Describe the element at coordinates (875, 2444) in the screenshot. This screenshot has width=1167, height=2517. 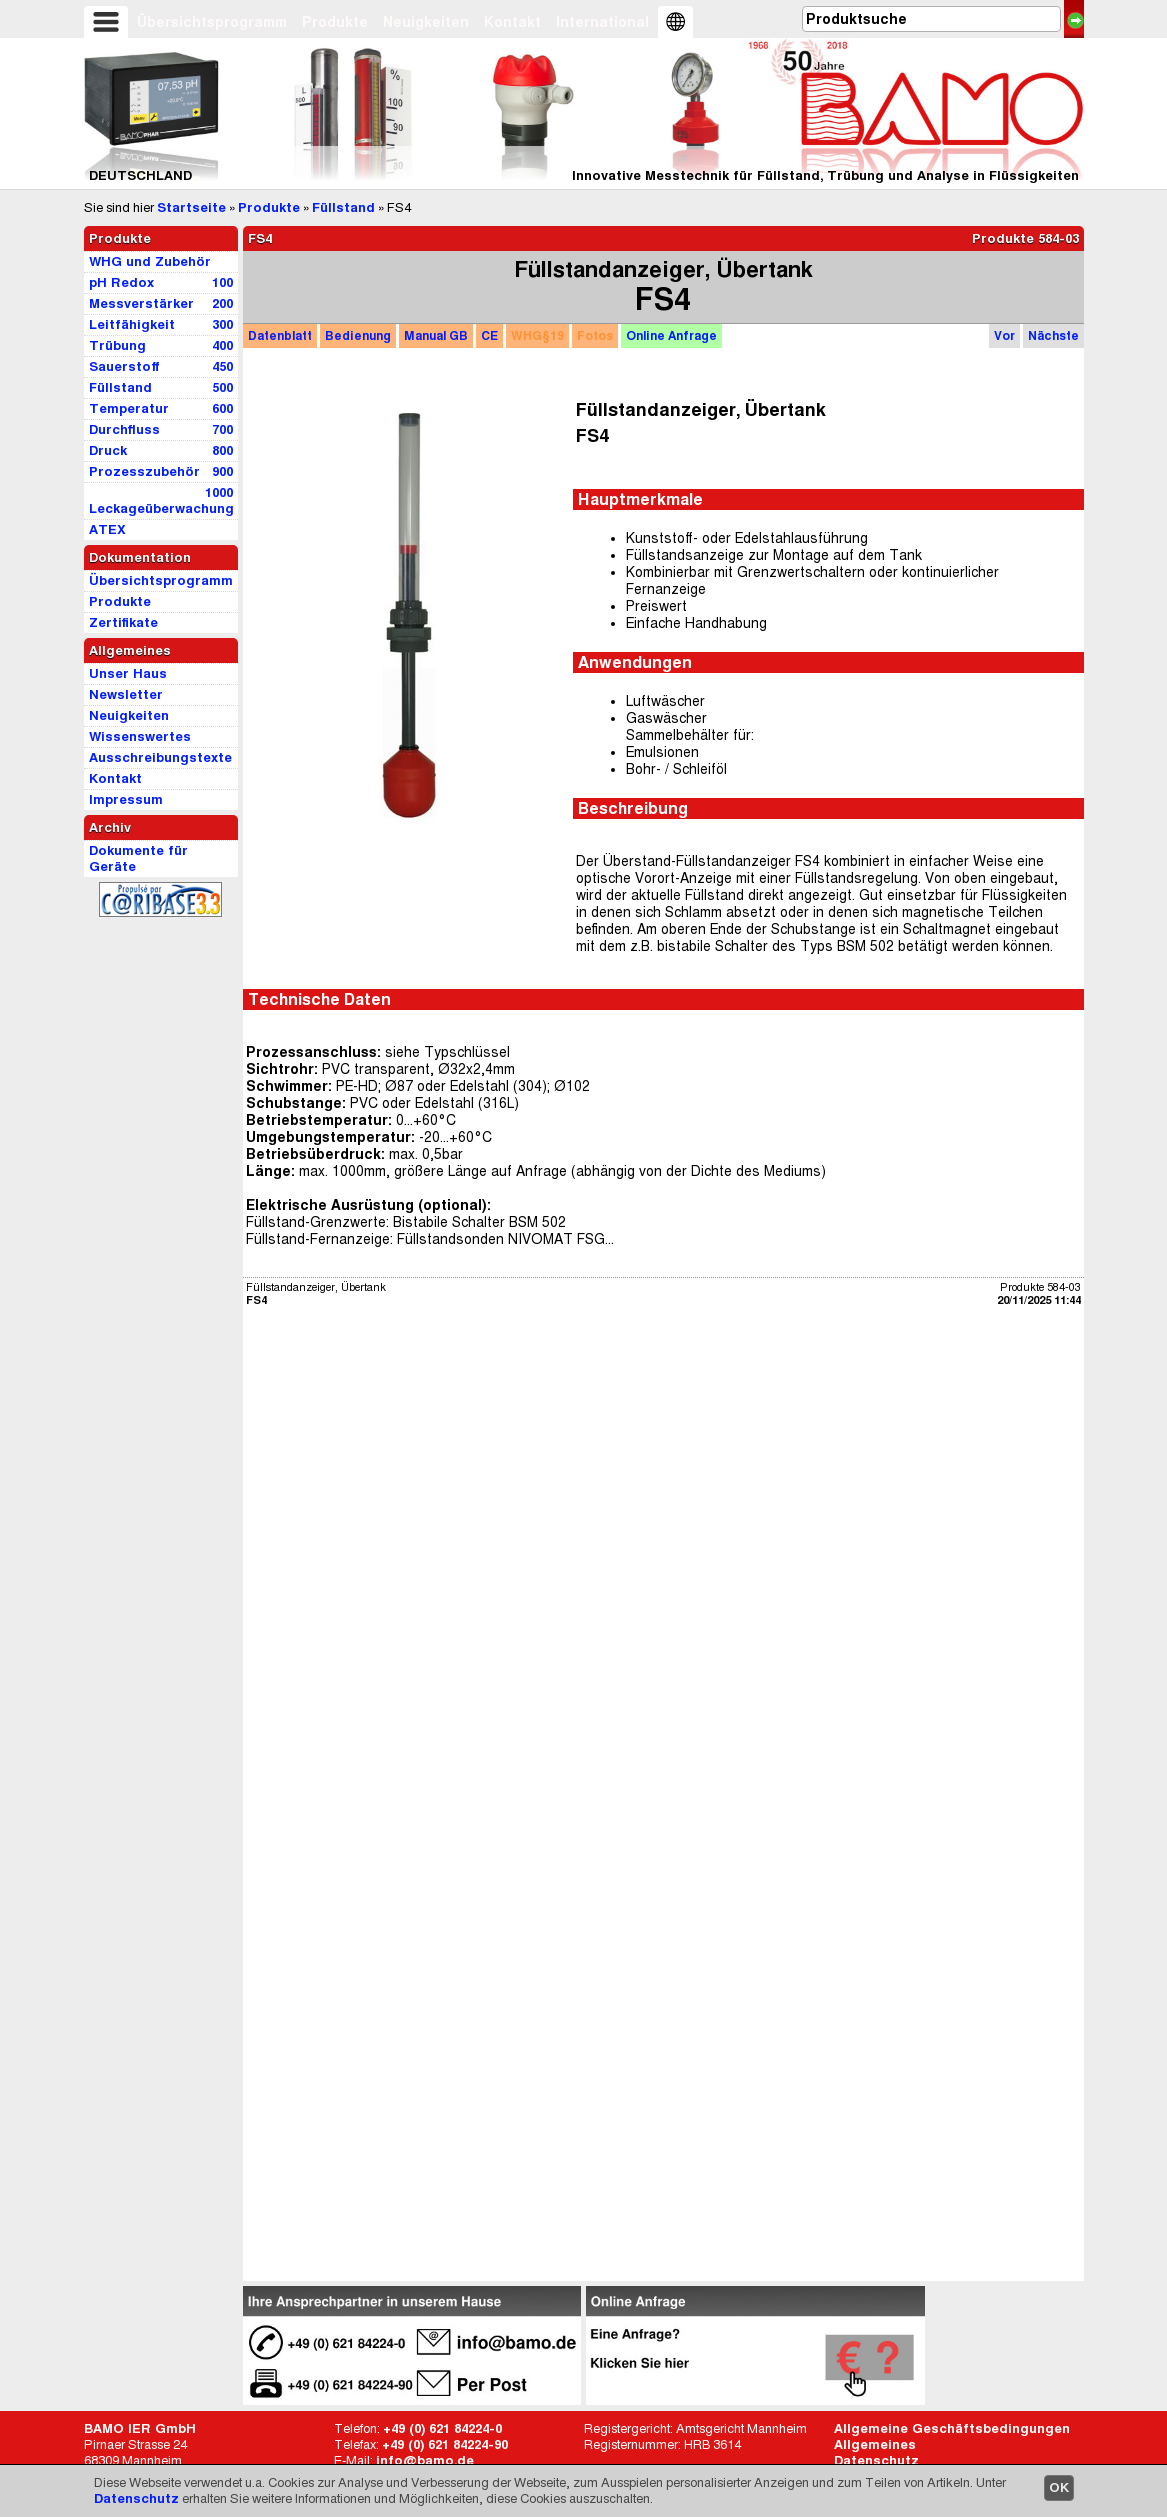
I see `Allgemeines` at that location.